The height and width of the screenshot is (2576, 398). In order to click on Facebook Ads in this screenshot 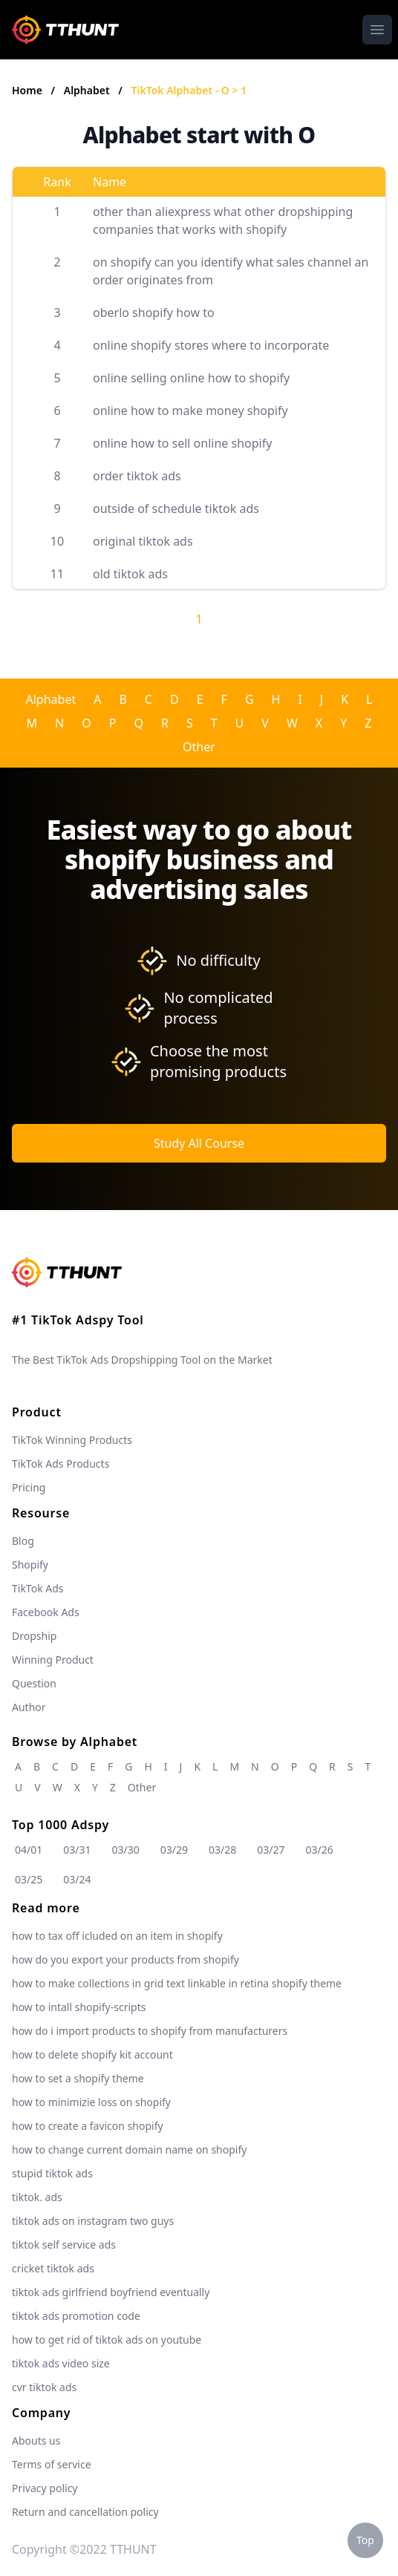, I will do `click(45, 1612)`.